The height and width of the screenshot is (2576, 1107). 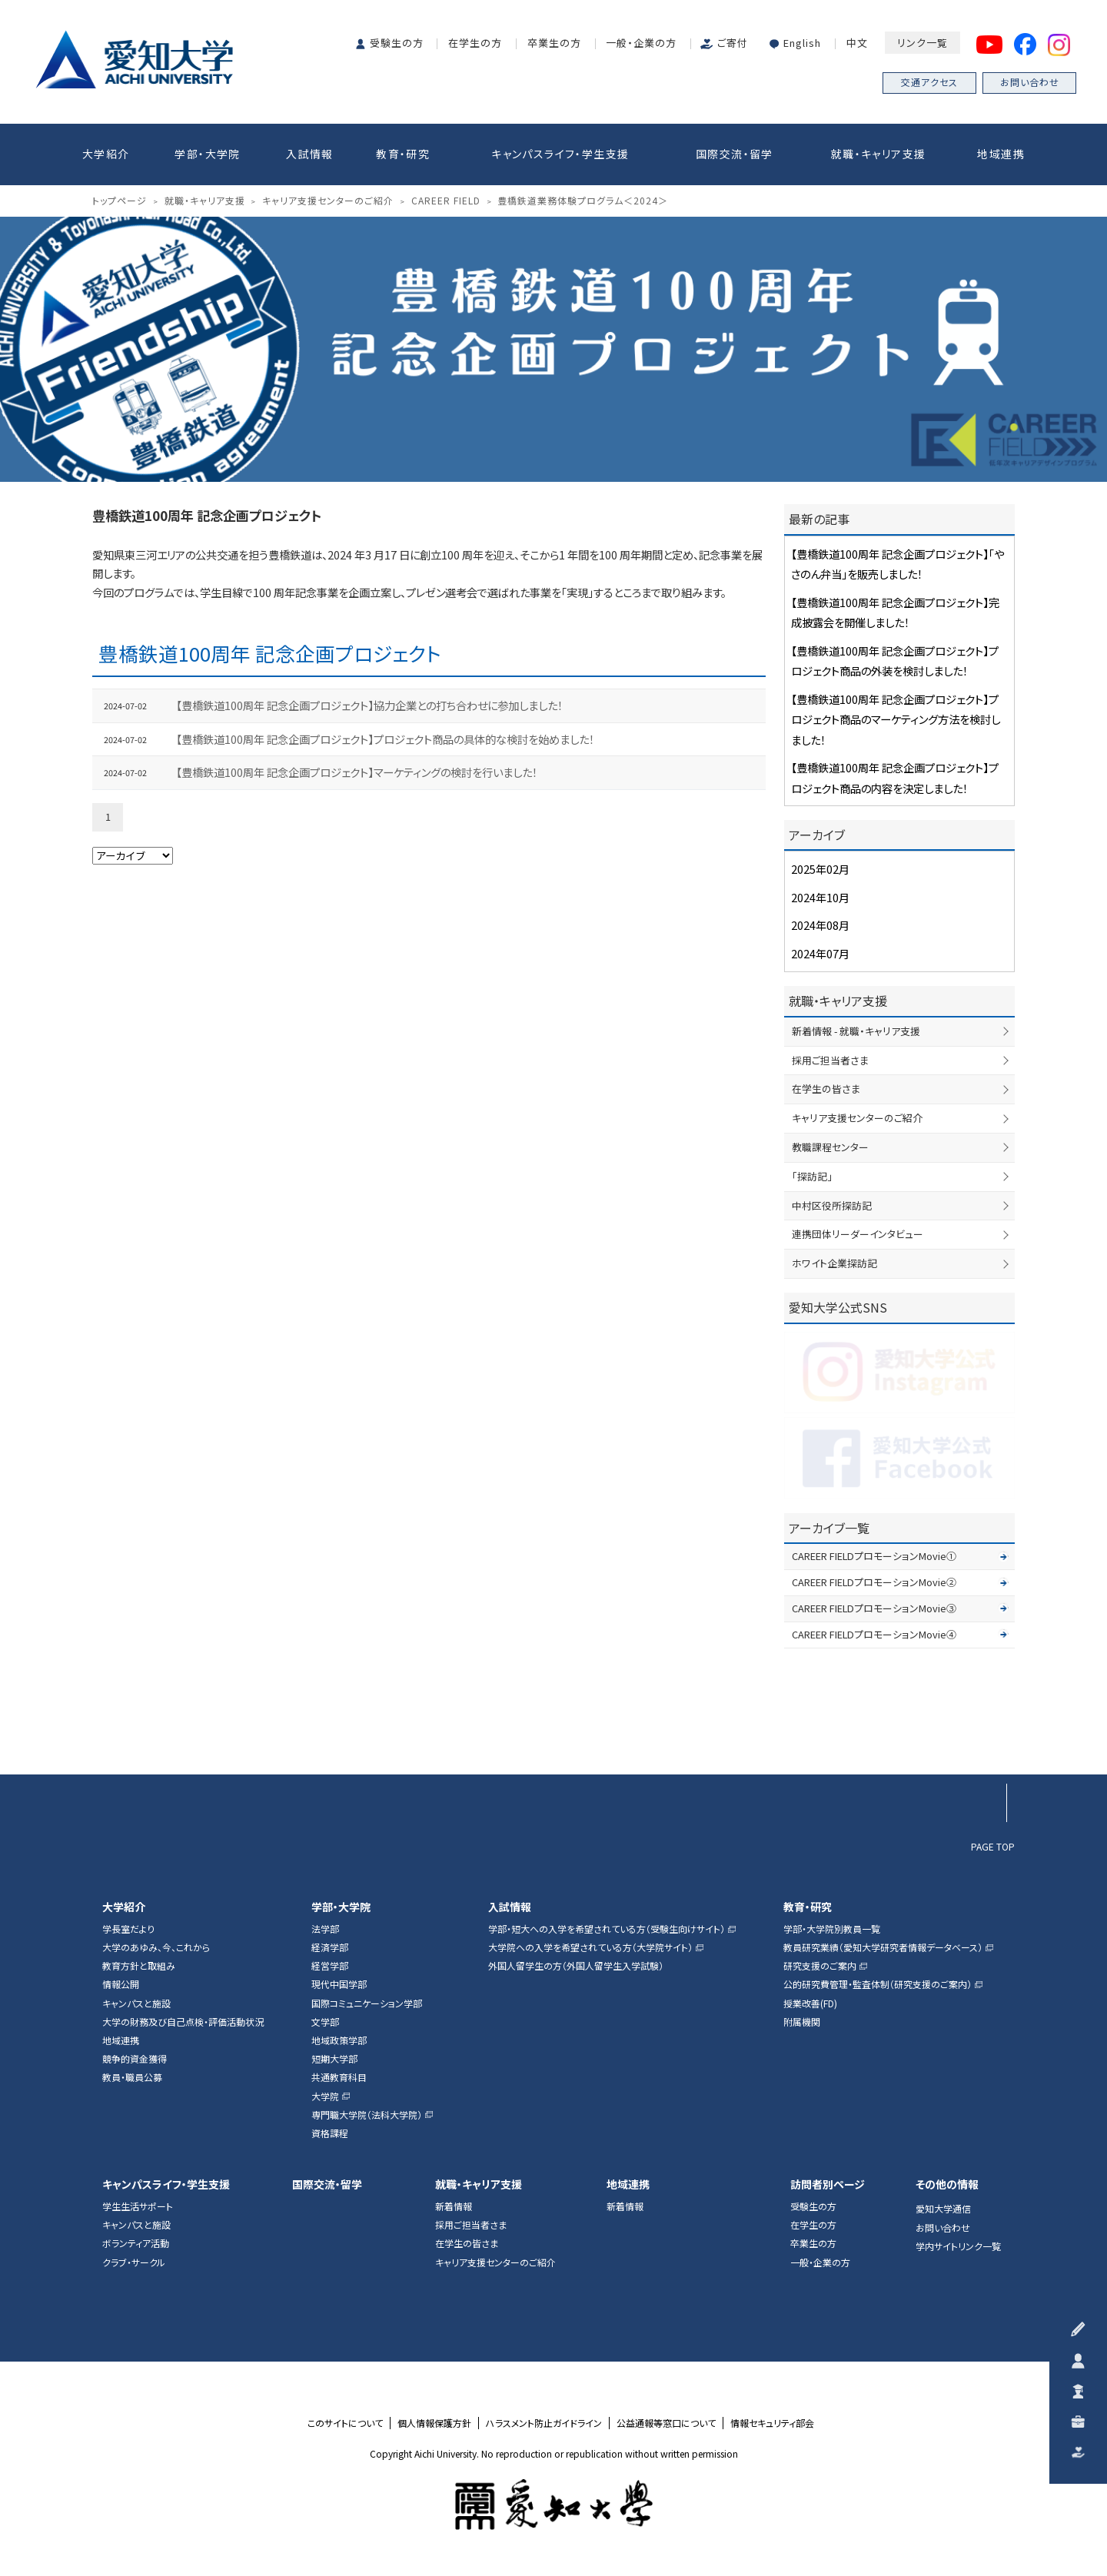 I want to click on クラブ・サークル, so click(x=133, y=2262).